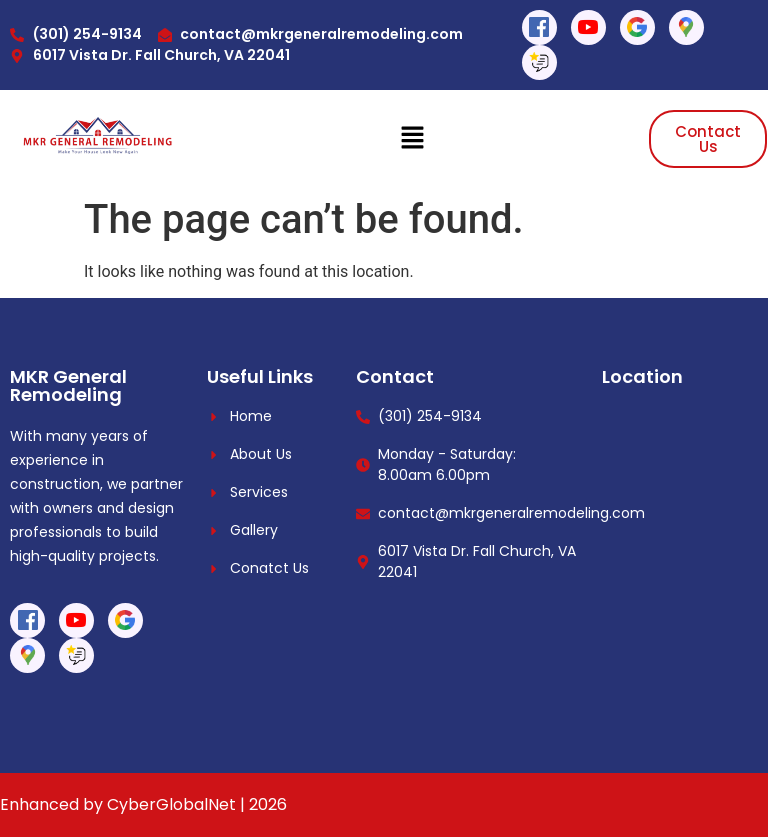 The width and height of the screenshot is (768, 837). Describe the element at coordinates (412, 139) in the screenshot. I see `[button]` at that location.